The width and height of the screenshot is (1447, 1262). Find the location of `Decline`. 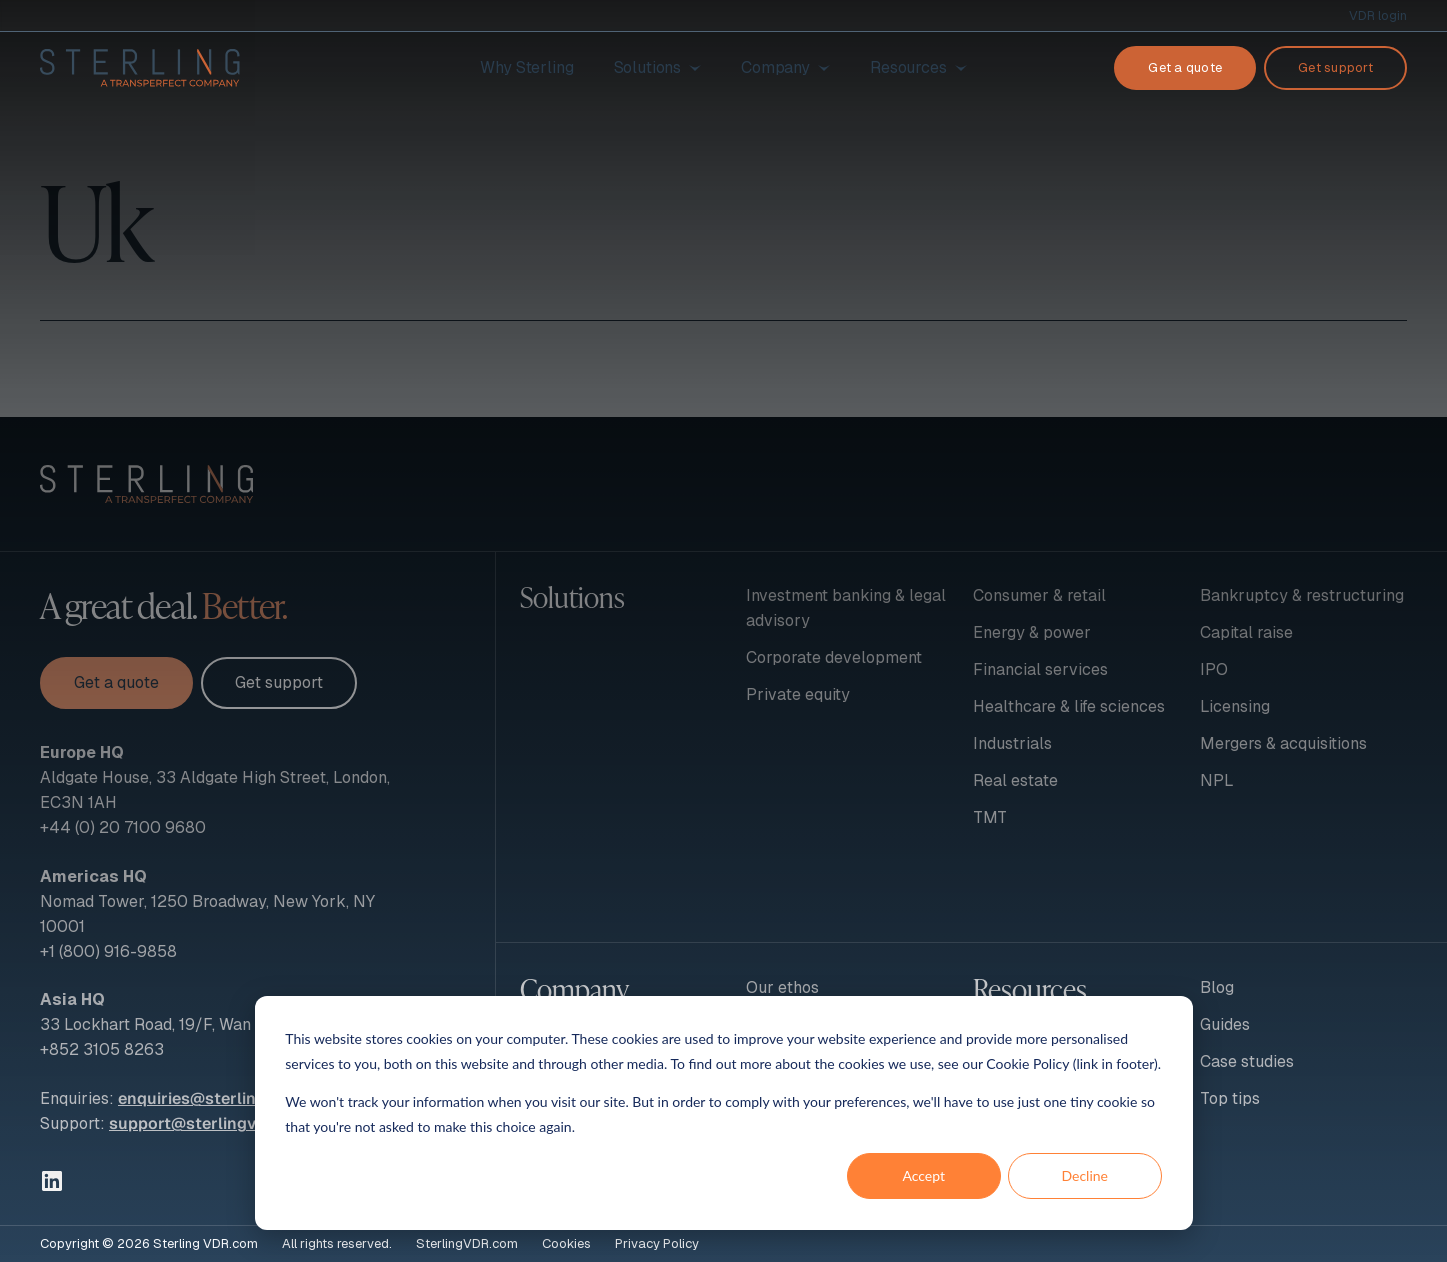

Decline is located at coordinates (1084, 1175).